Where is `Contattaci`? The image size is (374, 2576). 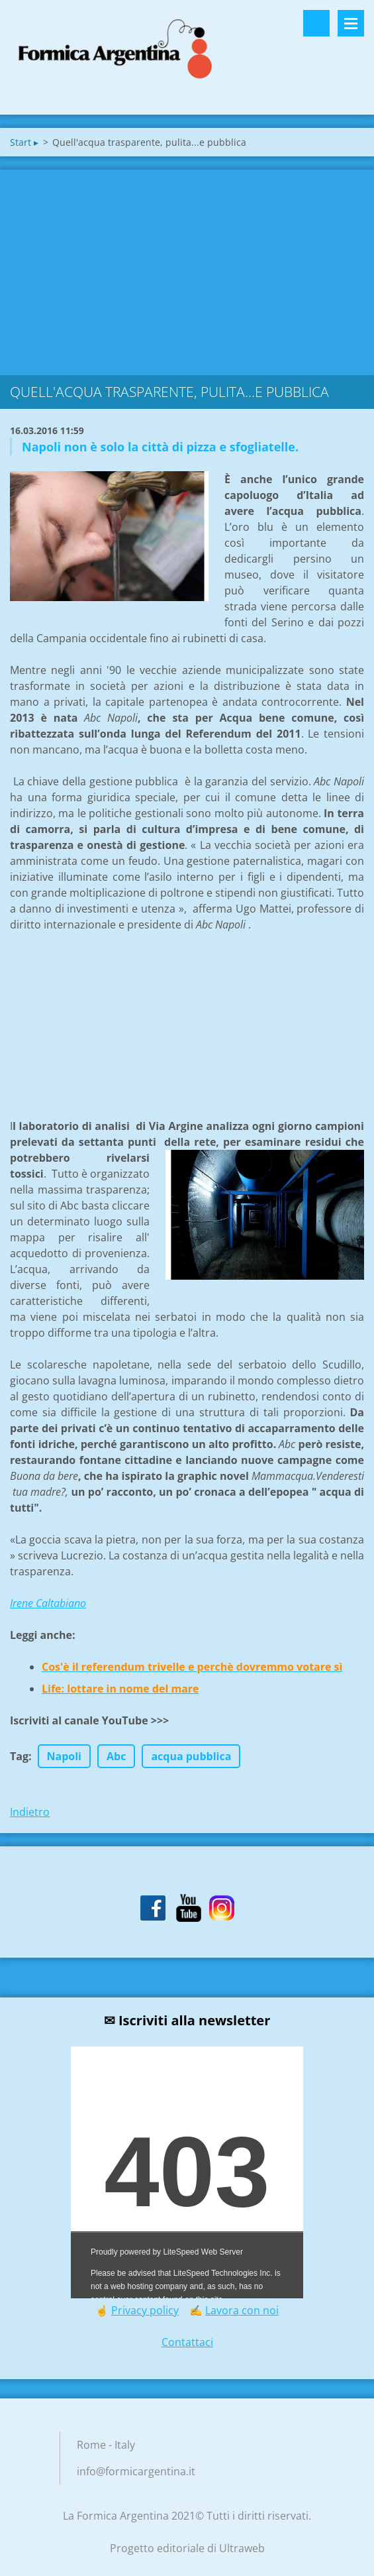 Contattaci is located at coordinates (187, 2342).